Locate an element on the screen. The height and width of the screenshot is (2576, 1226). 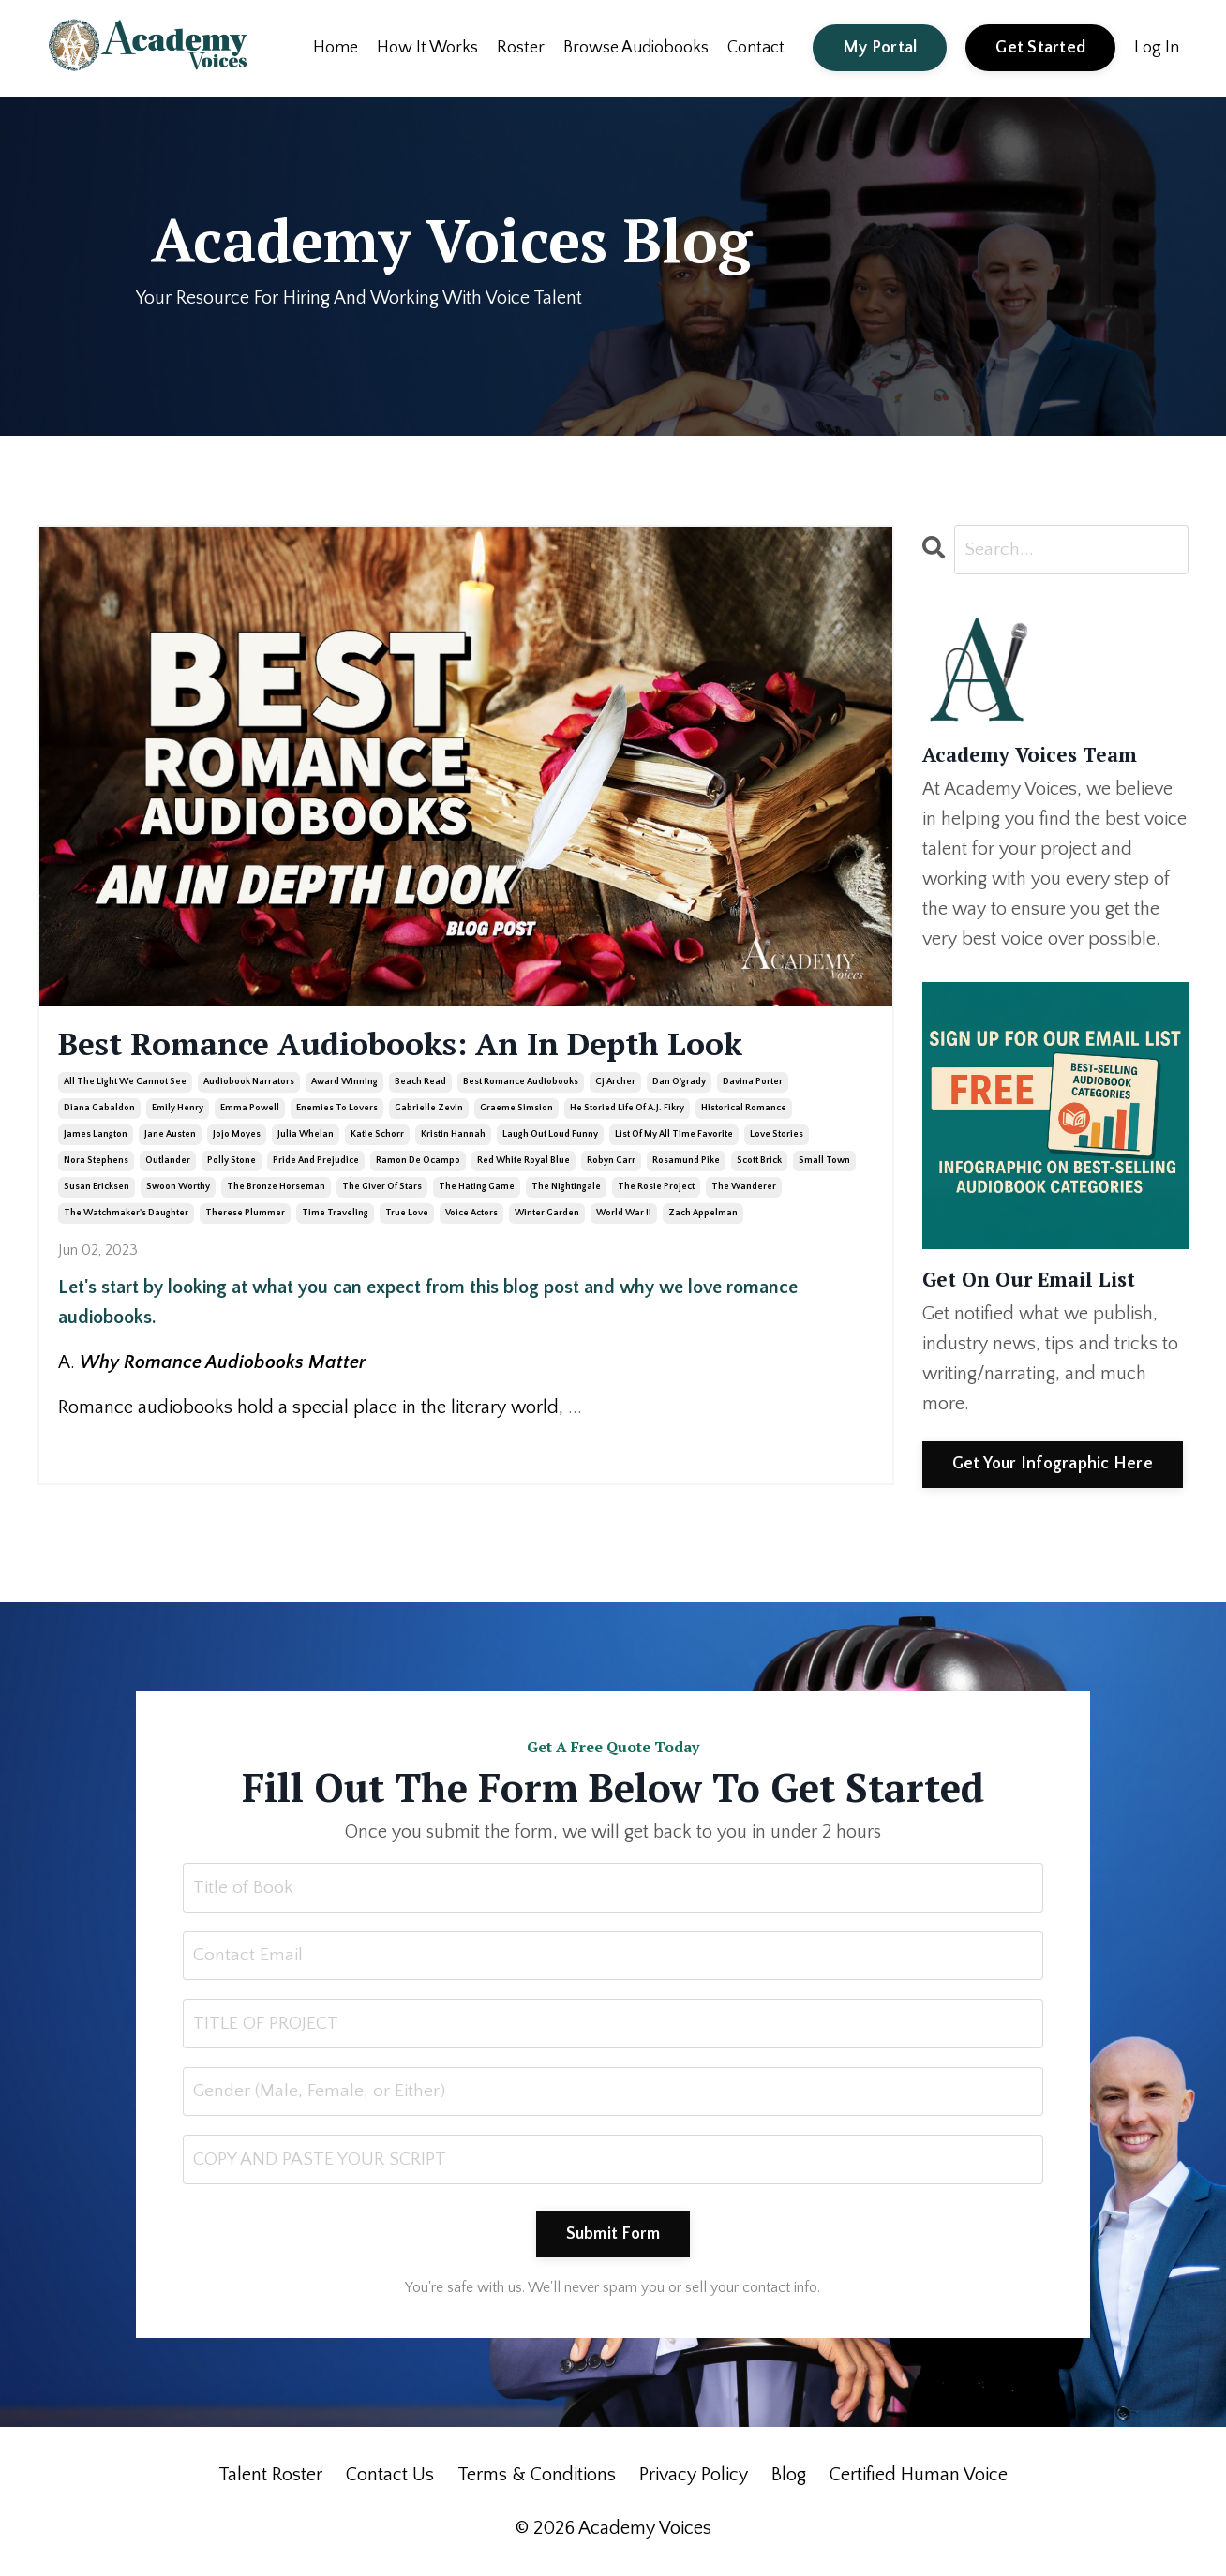
time traveling is located at coordinates (335, 1215).